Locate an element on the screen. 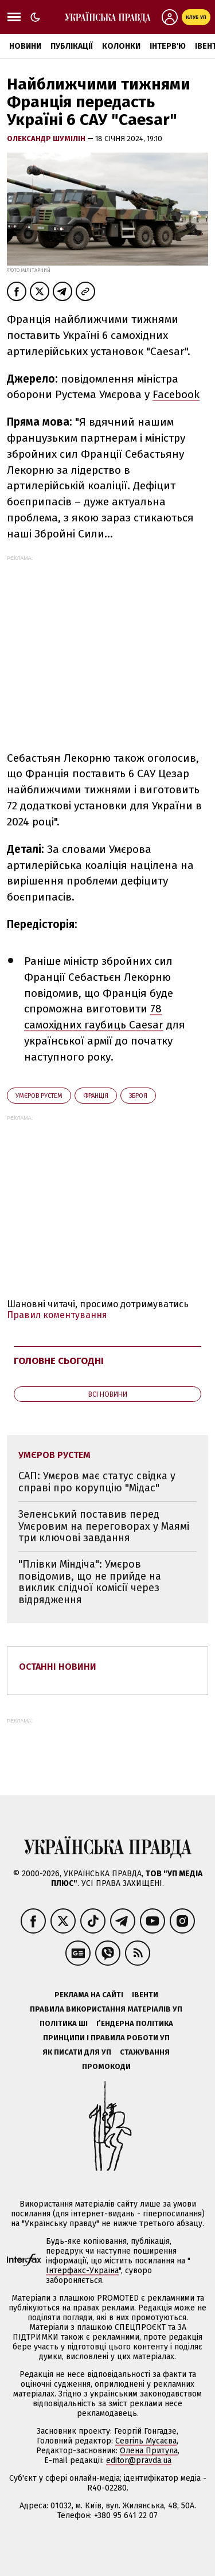 This screenshot has width=215, height=2576. Івенти is located at coordinates (145, 1994).